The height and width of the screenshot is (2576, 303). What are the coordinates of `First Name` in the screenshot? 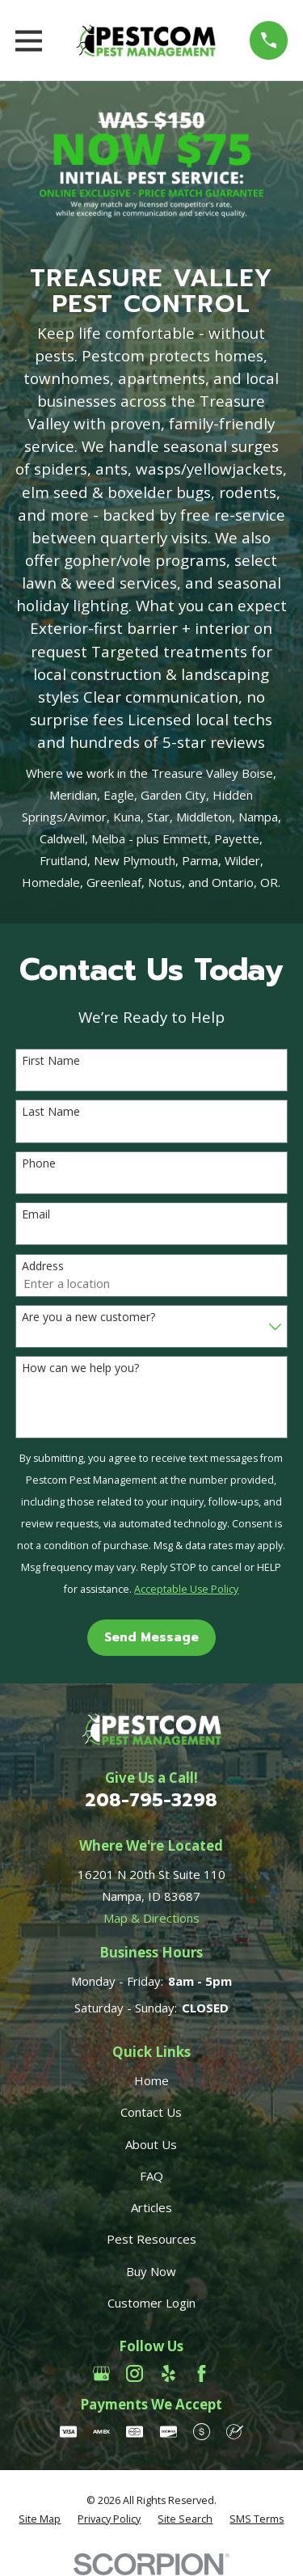 It's located at (51, 1061).